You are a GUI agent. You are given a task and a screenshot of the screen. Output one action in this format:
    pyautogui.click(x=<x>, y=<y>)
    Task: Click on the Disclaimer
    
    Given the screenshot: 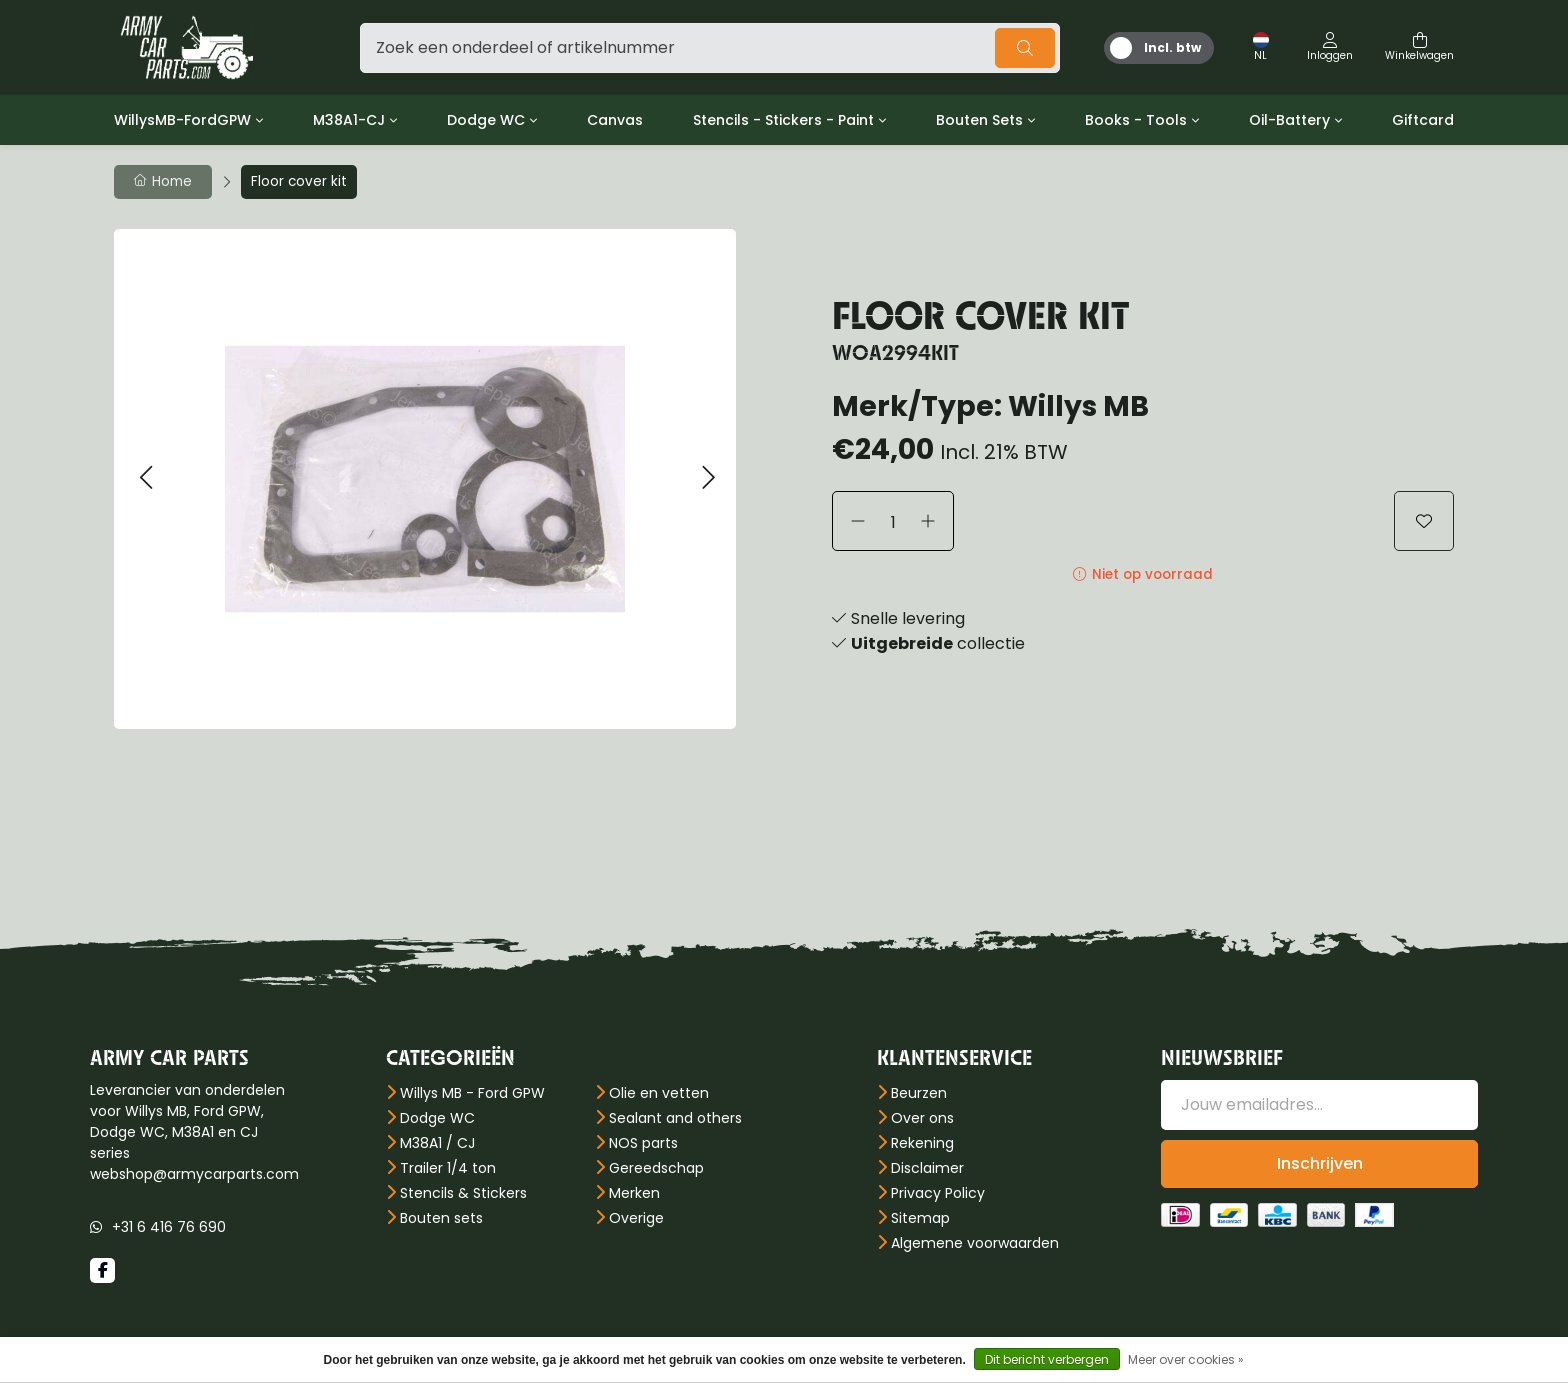 What is the action you would take?
    pyautogui.click(x=927, y=1168)
    